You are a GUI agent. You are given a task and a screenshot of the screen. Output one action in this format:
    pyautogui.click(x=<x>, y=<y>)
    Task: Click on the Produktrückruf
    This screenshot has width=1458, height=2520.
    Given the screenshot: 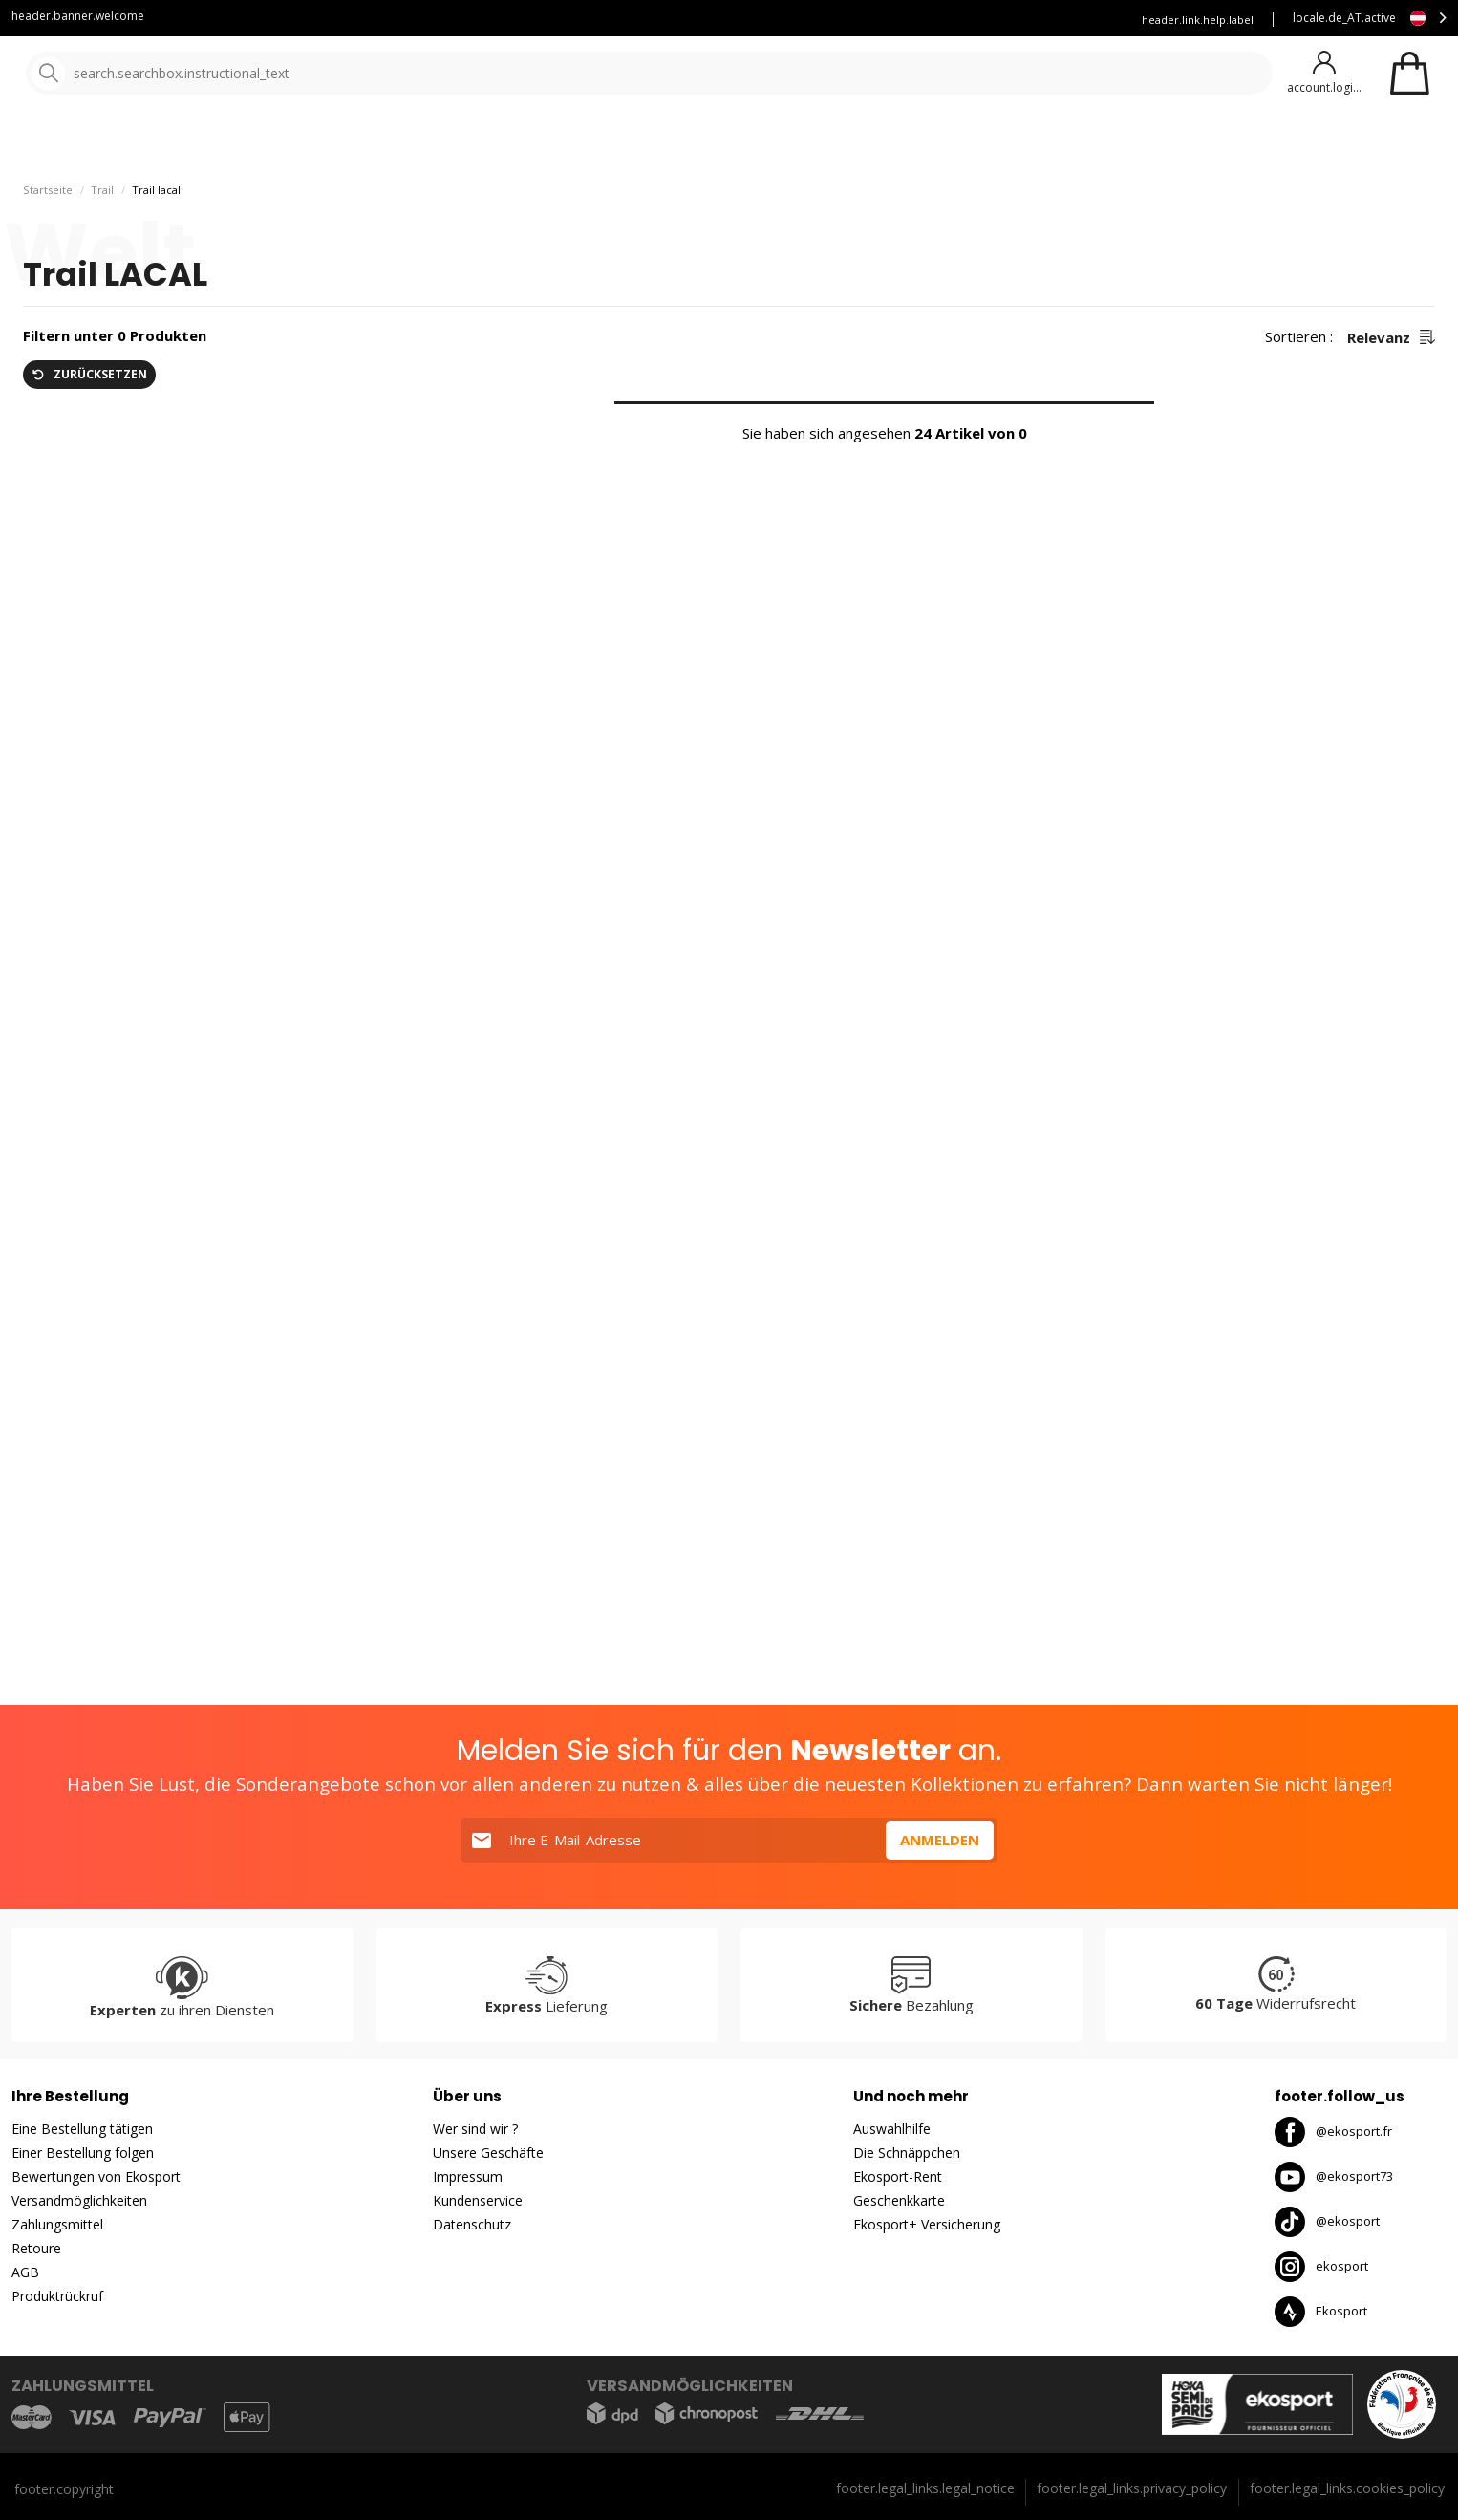 What is the action you would take?
    pyautogui.click(x=57, y=2296)
    